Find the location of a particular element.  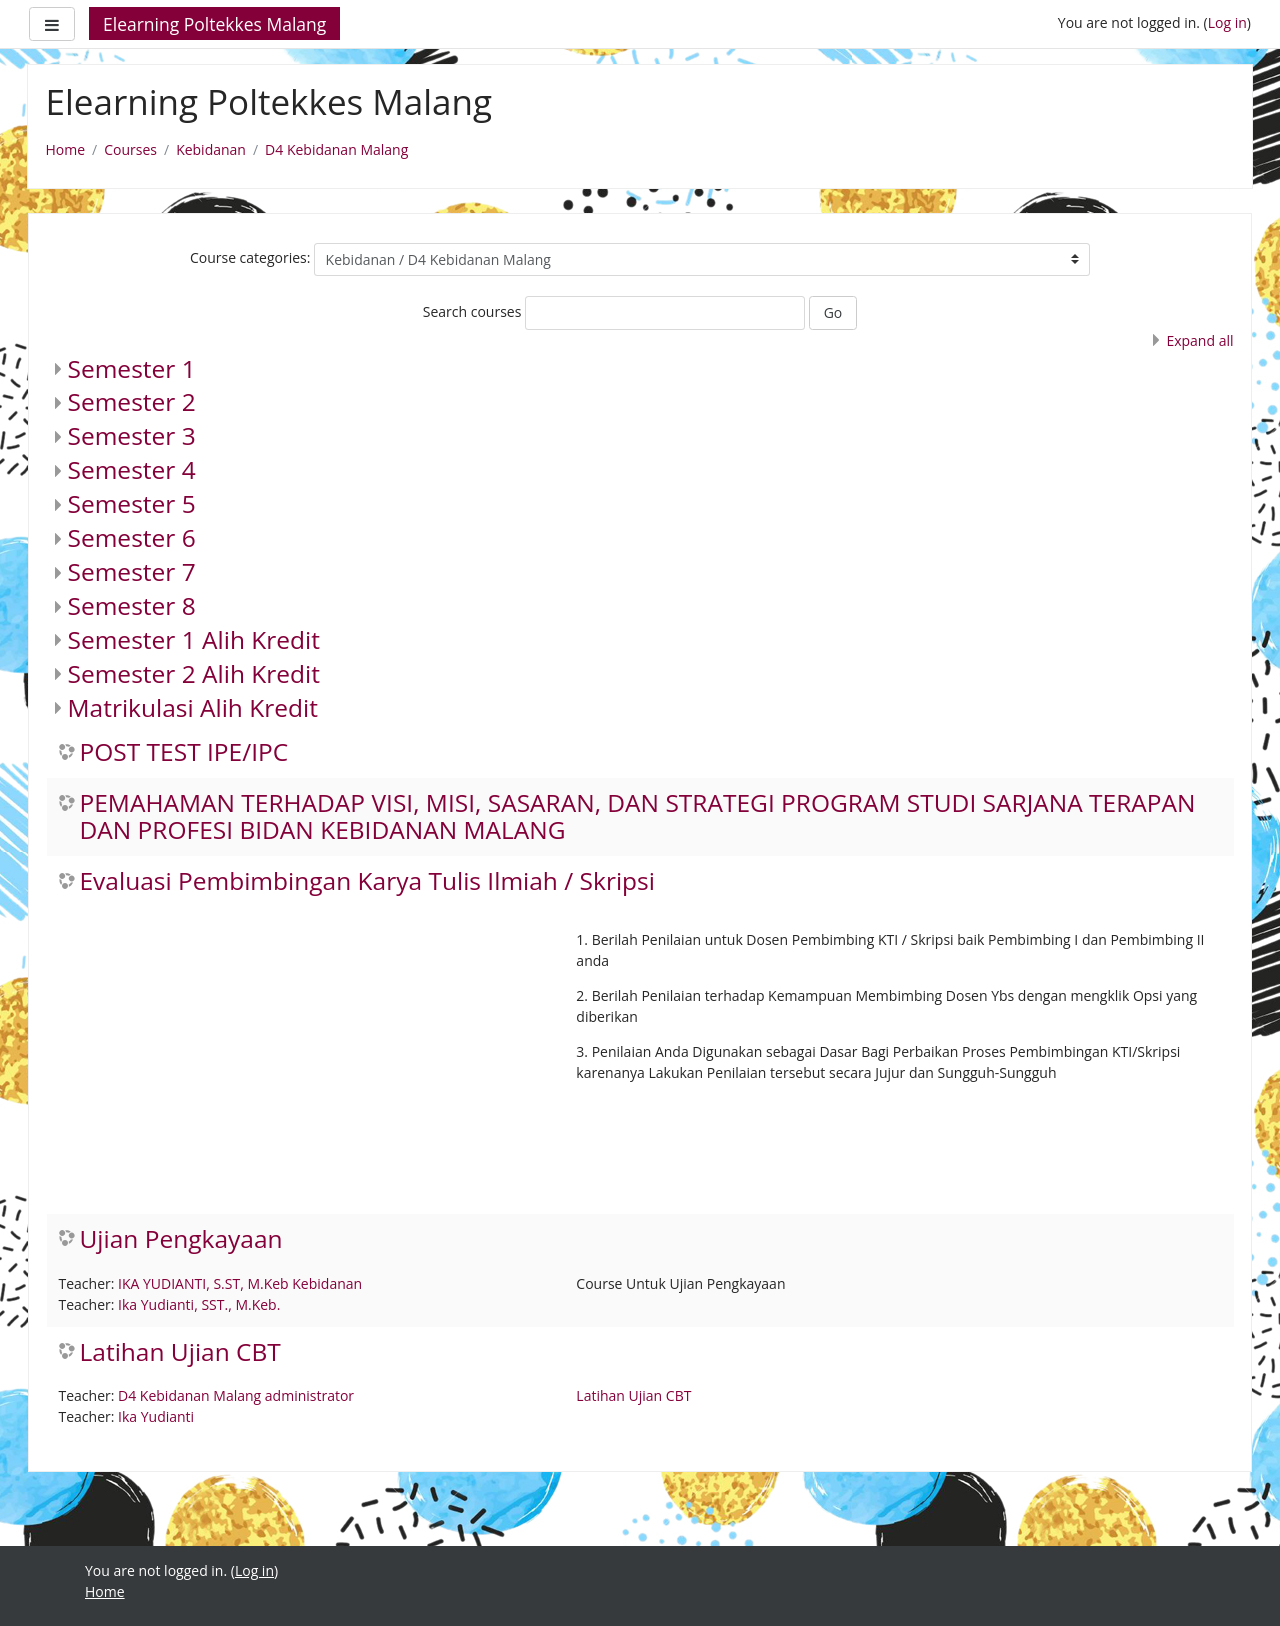

Semester 4 is located at coordinates (132, 469).